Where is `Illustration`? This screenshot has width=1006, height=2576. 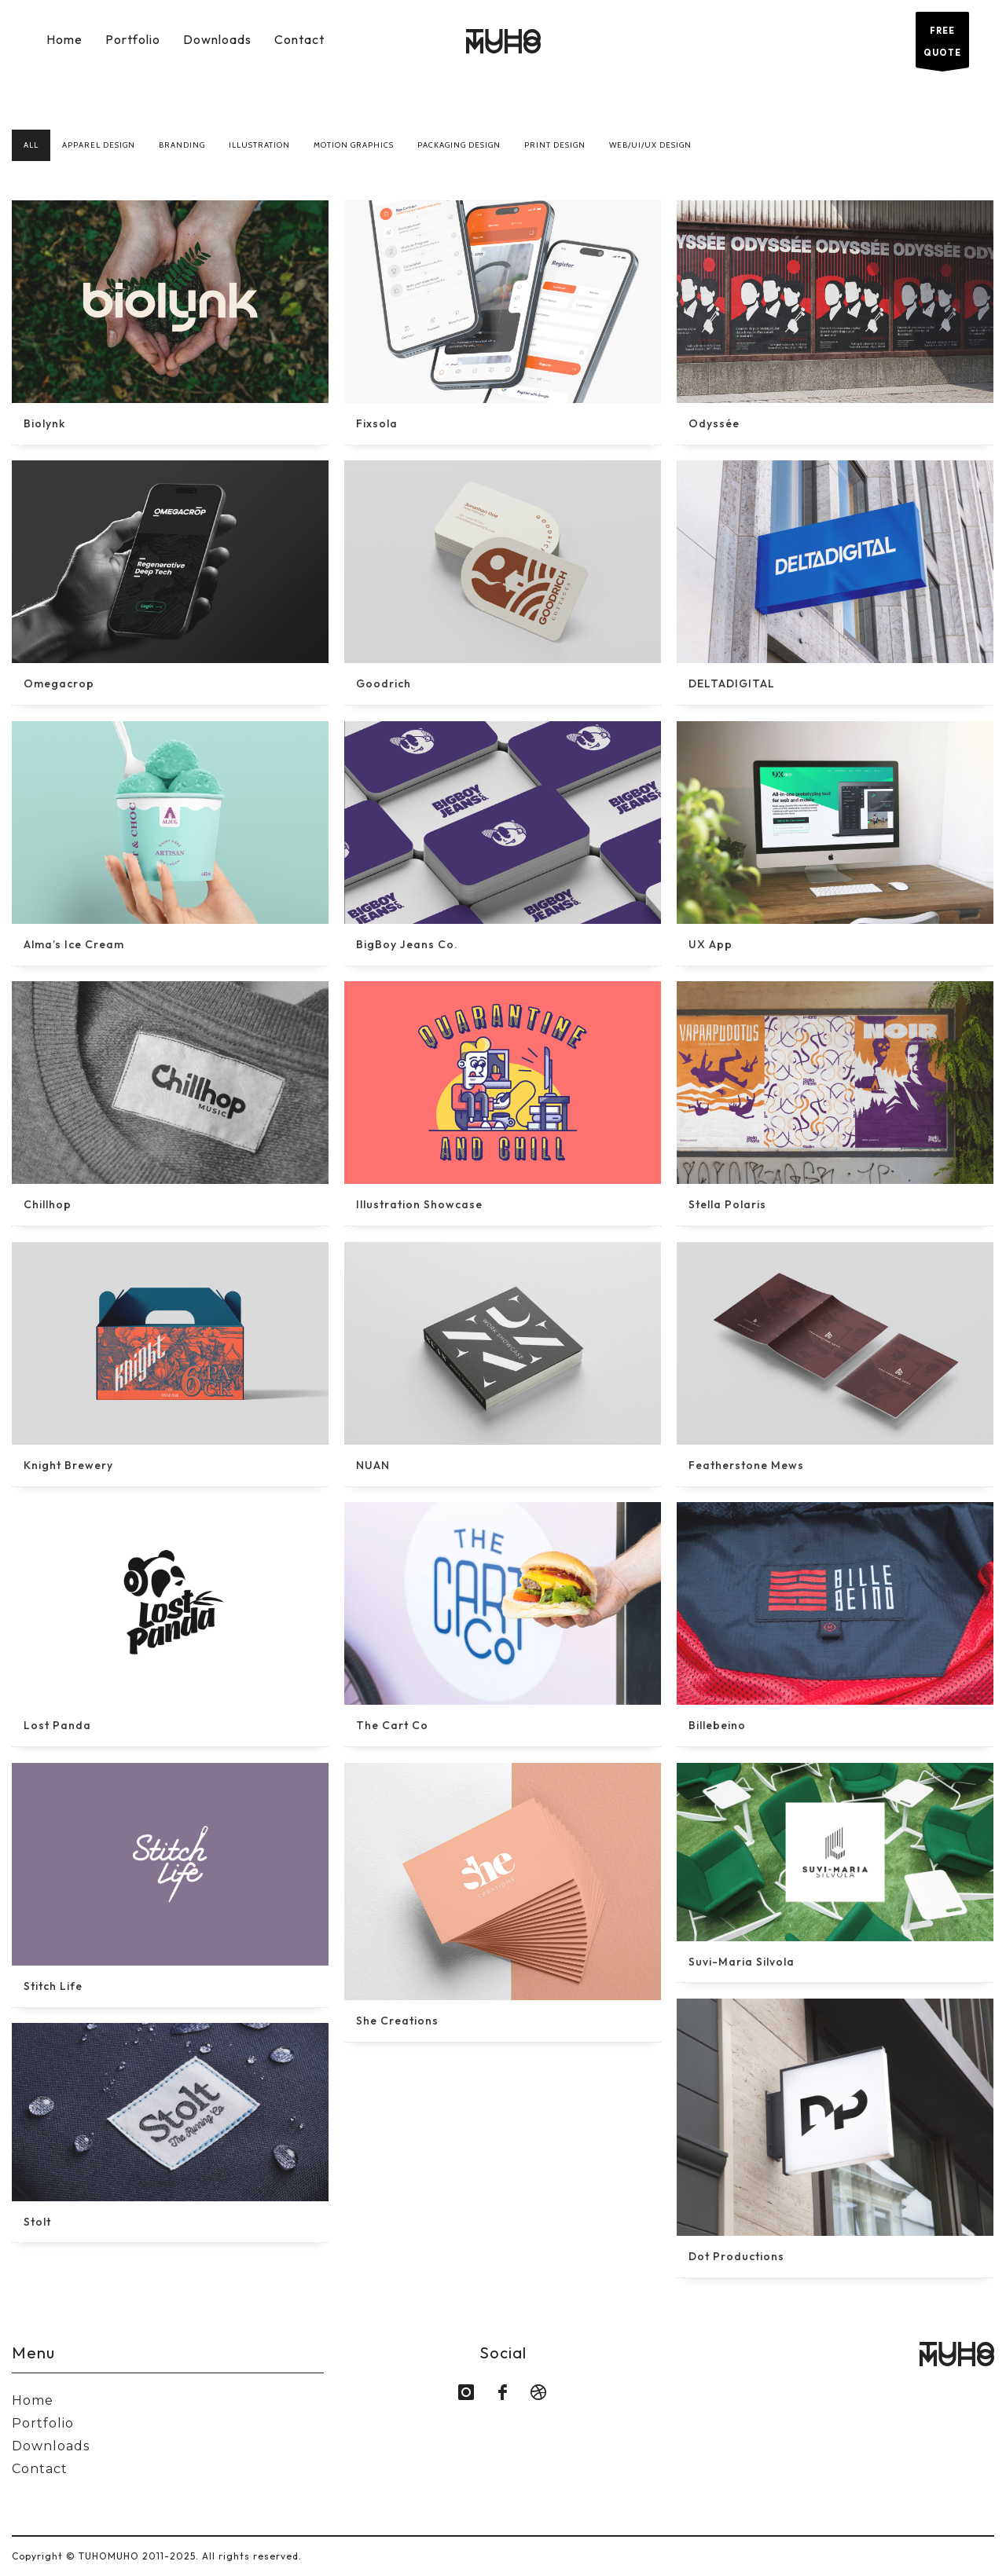
Illustration is located at coordinates (259, 145).